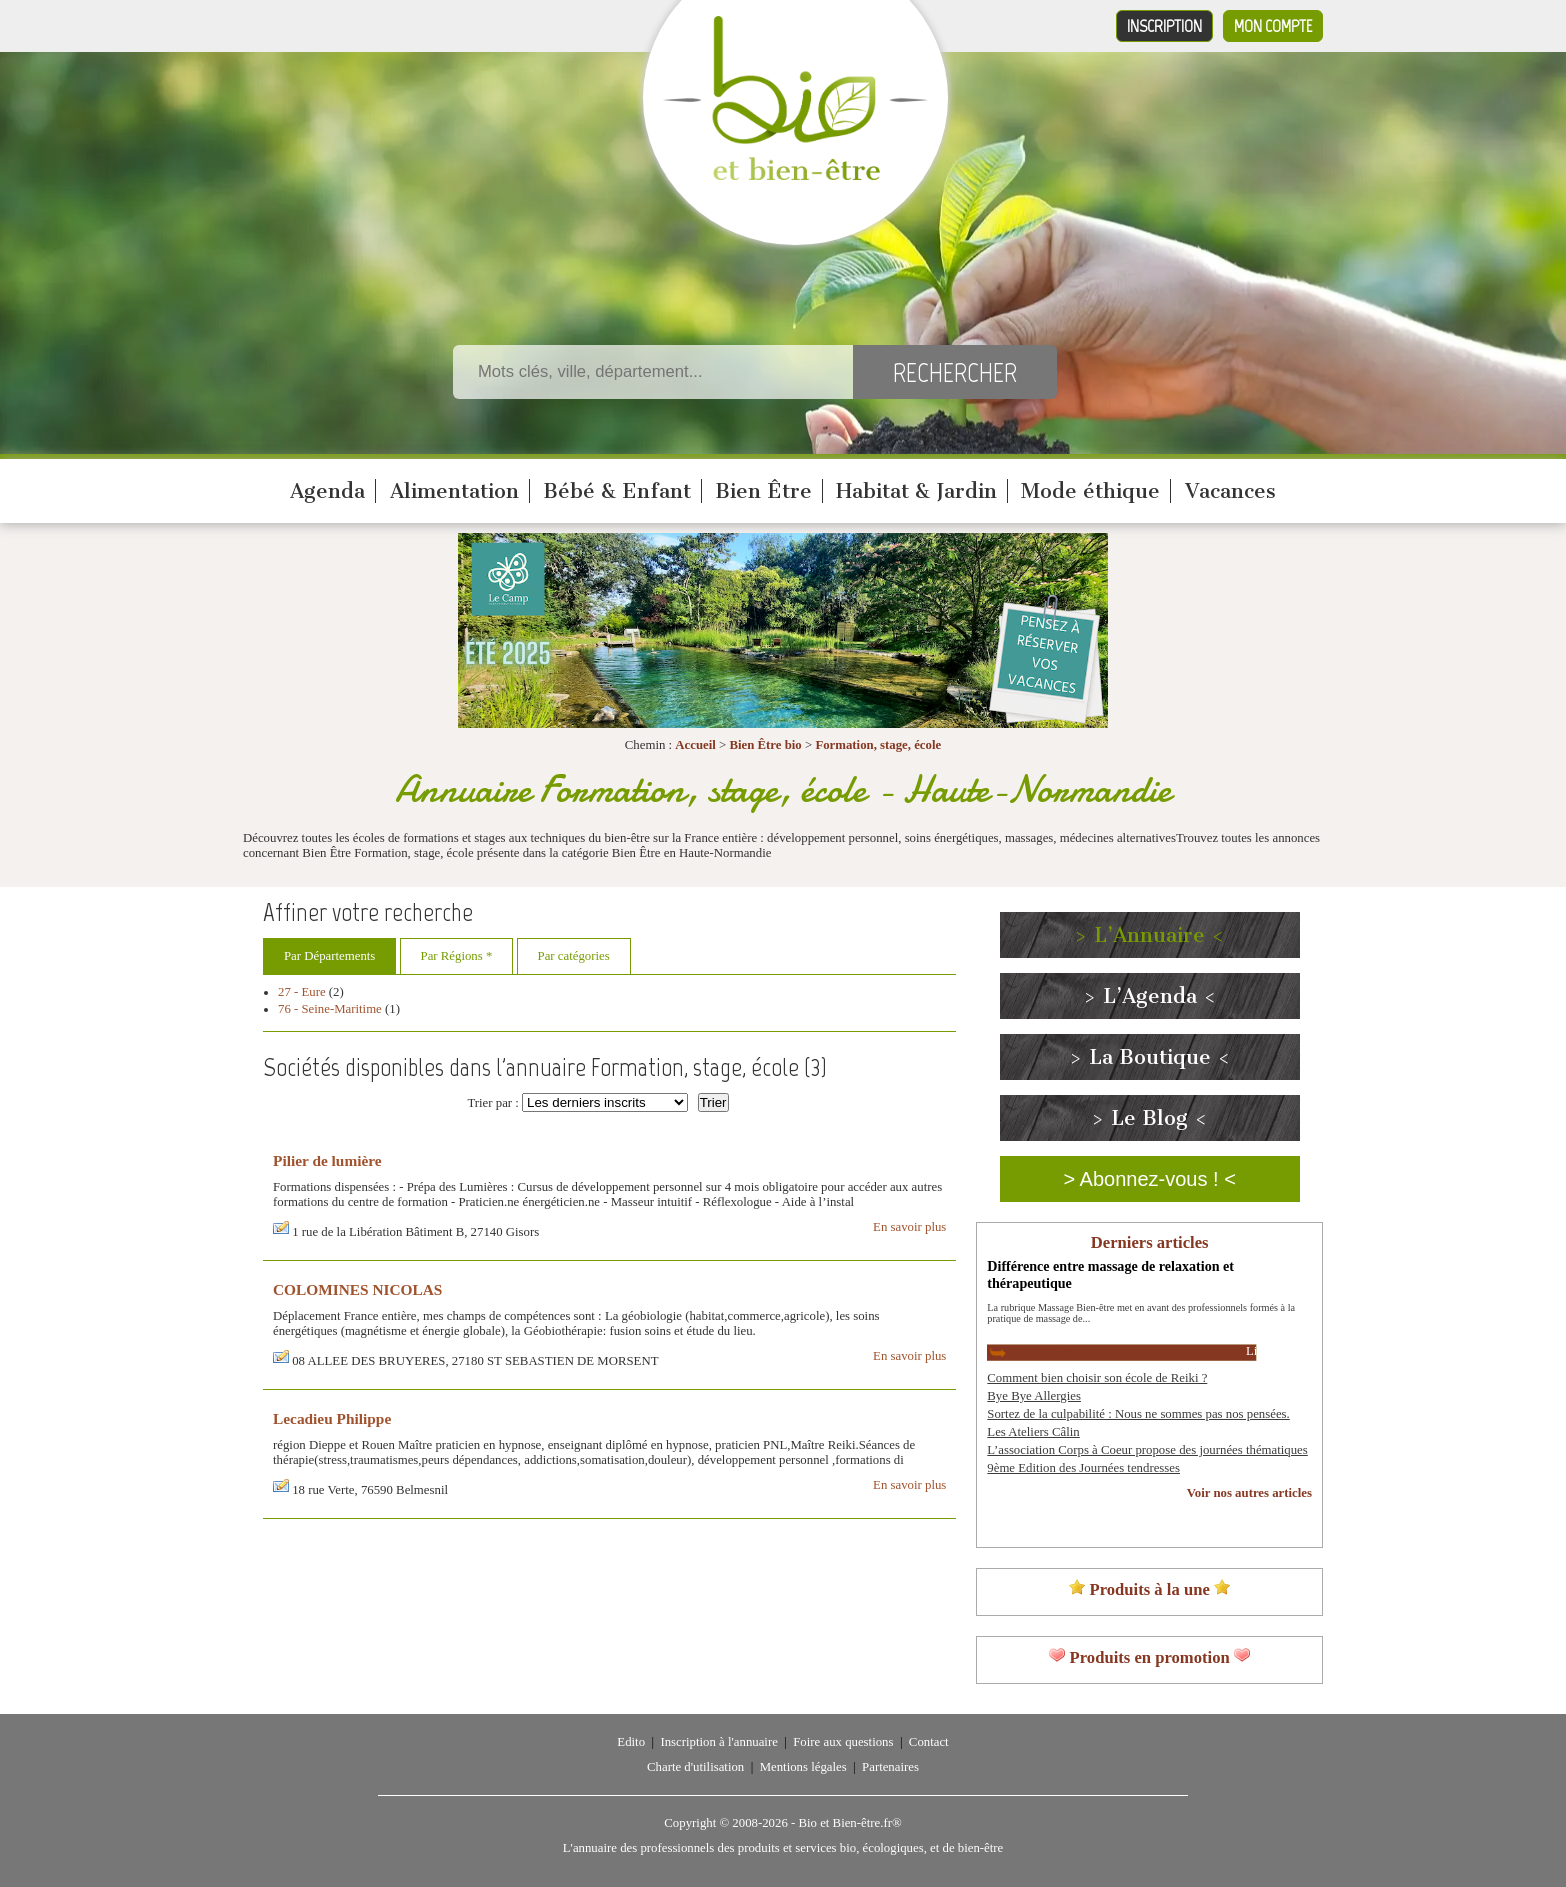 The image size is (1566, 1887). What do you see at coordinates (909, 1227) in the screenshot?
I see `En savoir plus` at bounding box center [909, 1227].